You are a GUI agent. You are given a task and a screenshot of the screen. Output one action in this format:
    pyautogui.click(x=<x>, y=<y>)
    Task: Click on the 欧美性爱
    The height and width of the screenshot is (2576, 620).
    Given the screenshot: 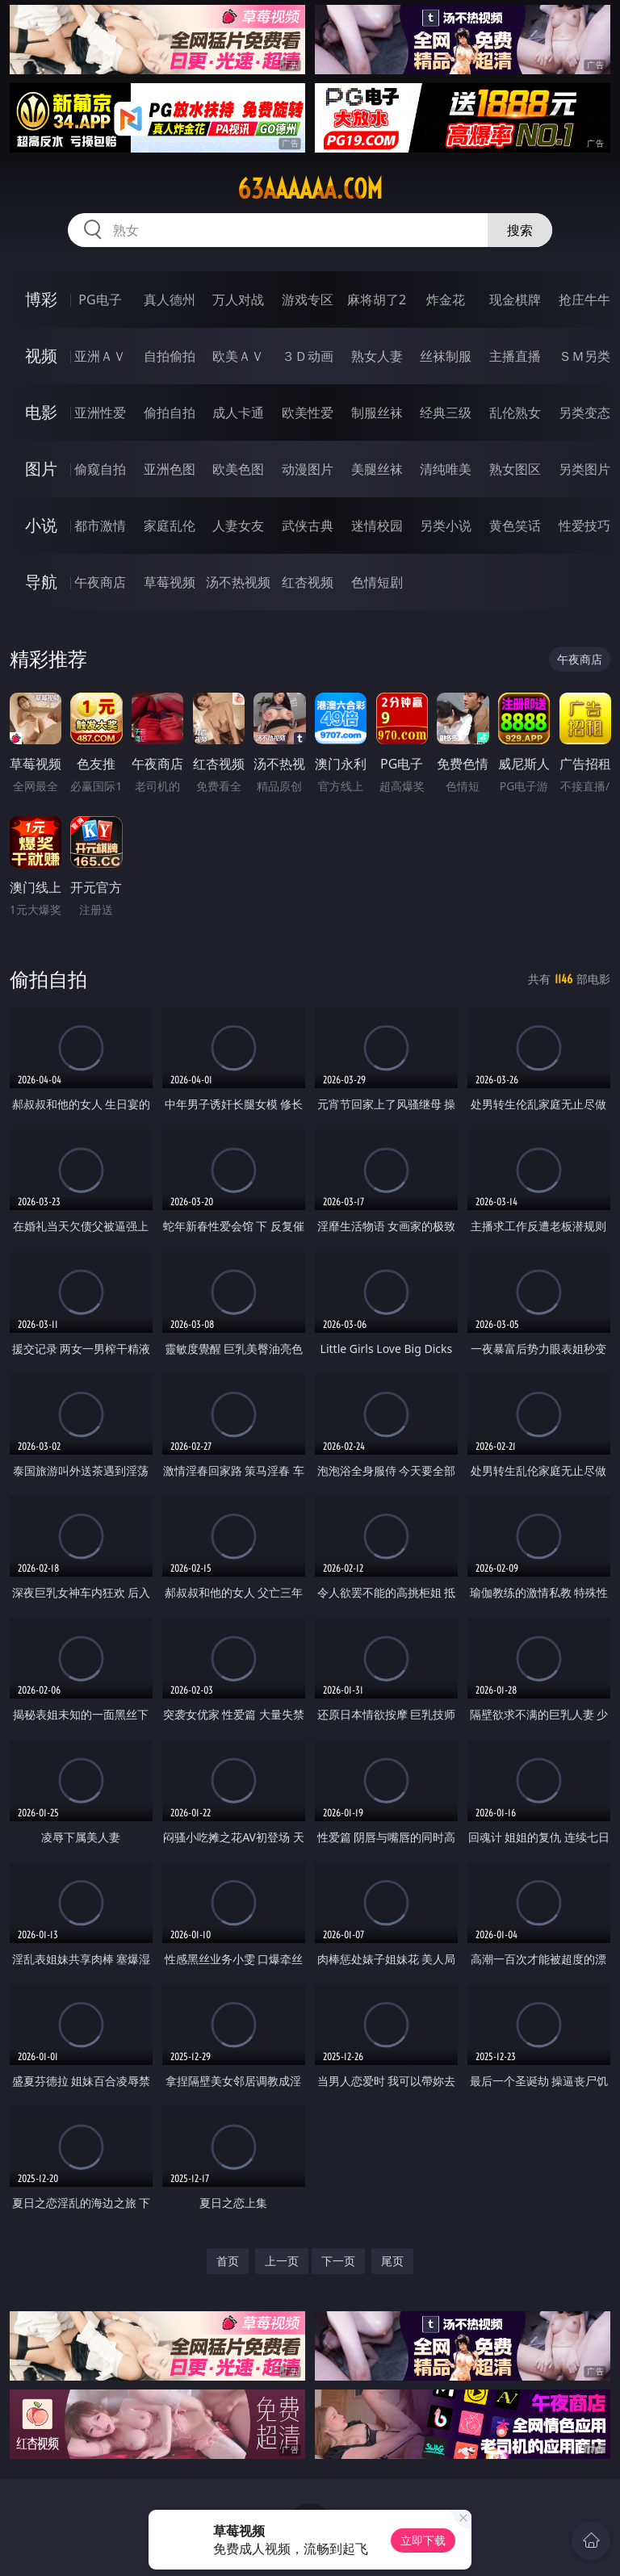 What is the action you would take?
    pyautogui.click(x=307, y=412)
    